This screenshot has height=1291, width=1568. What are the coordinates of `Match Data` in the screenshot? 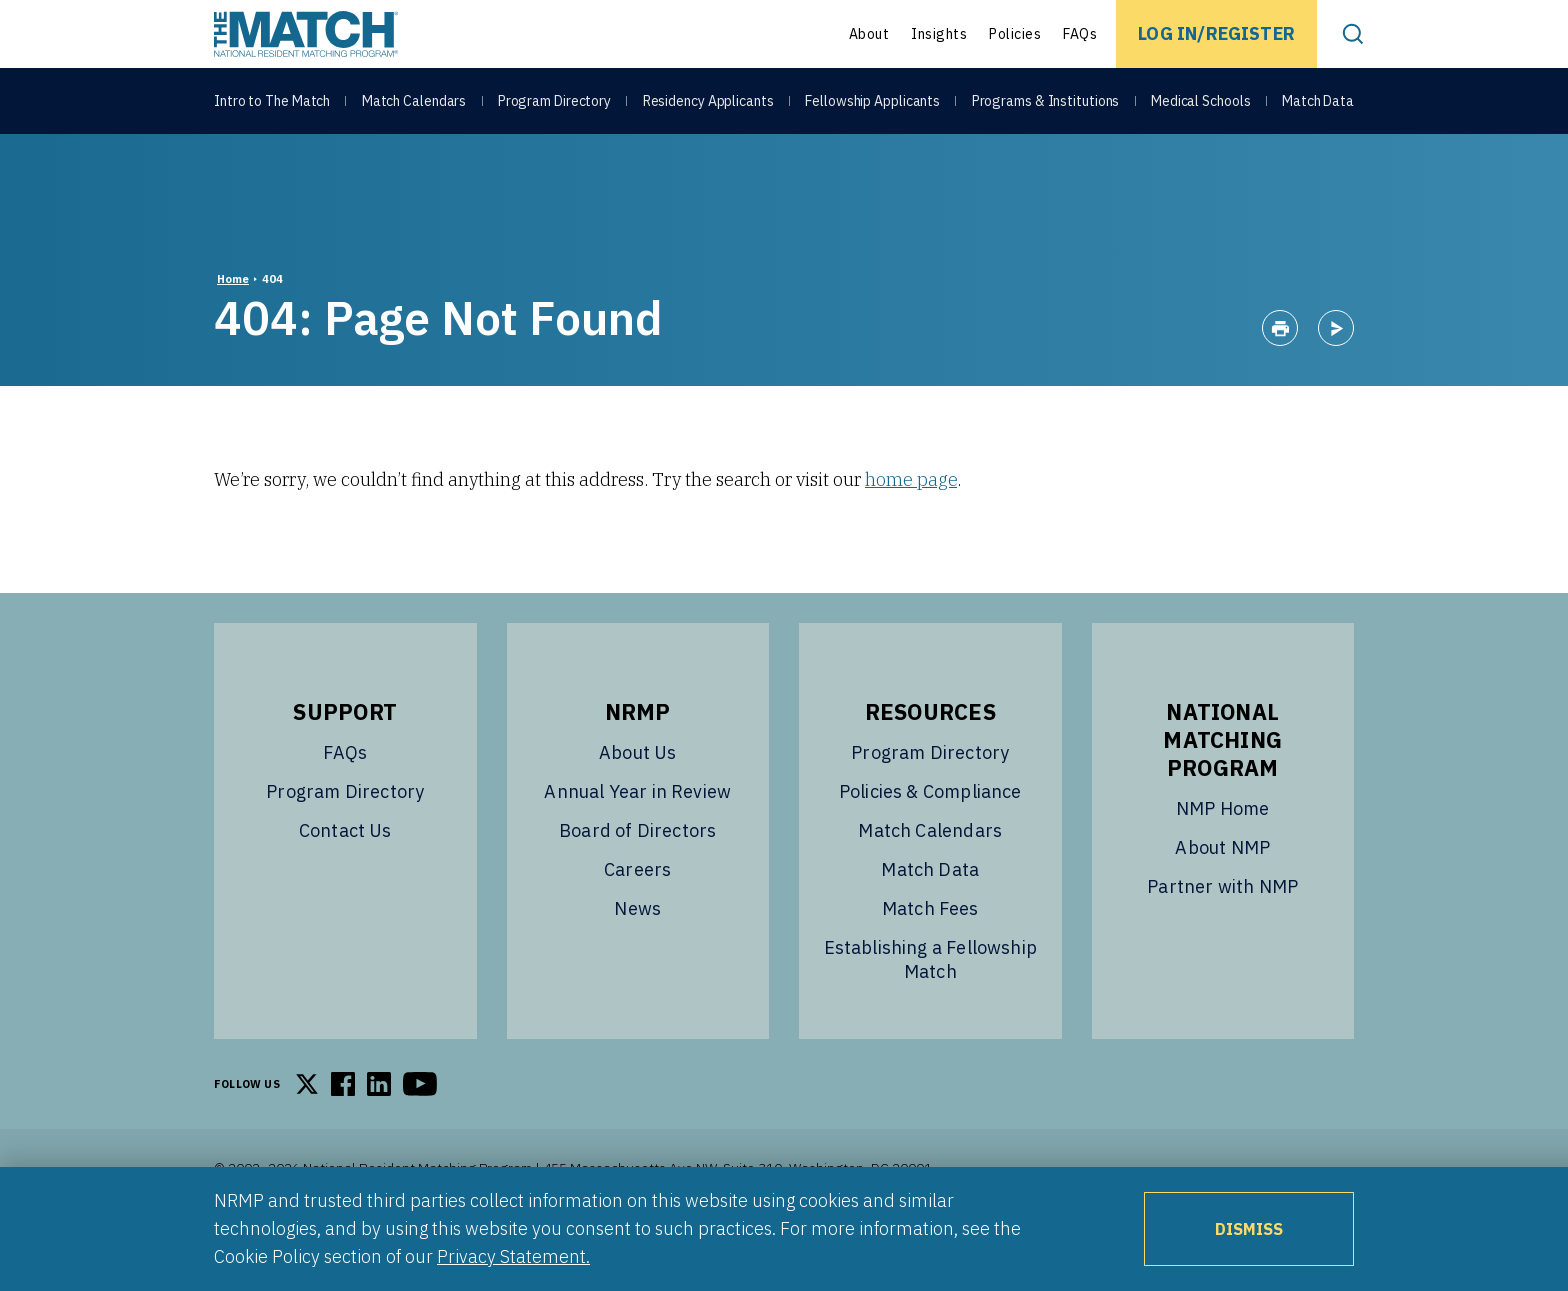 It's located at (1318, 102).